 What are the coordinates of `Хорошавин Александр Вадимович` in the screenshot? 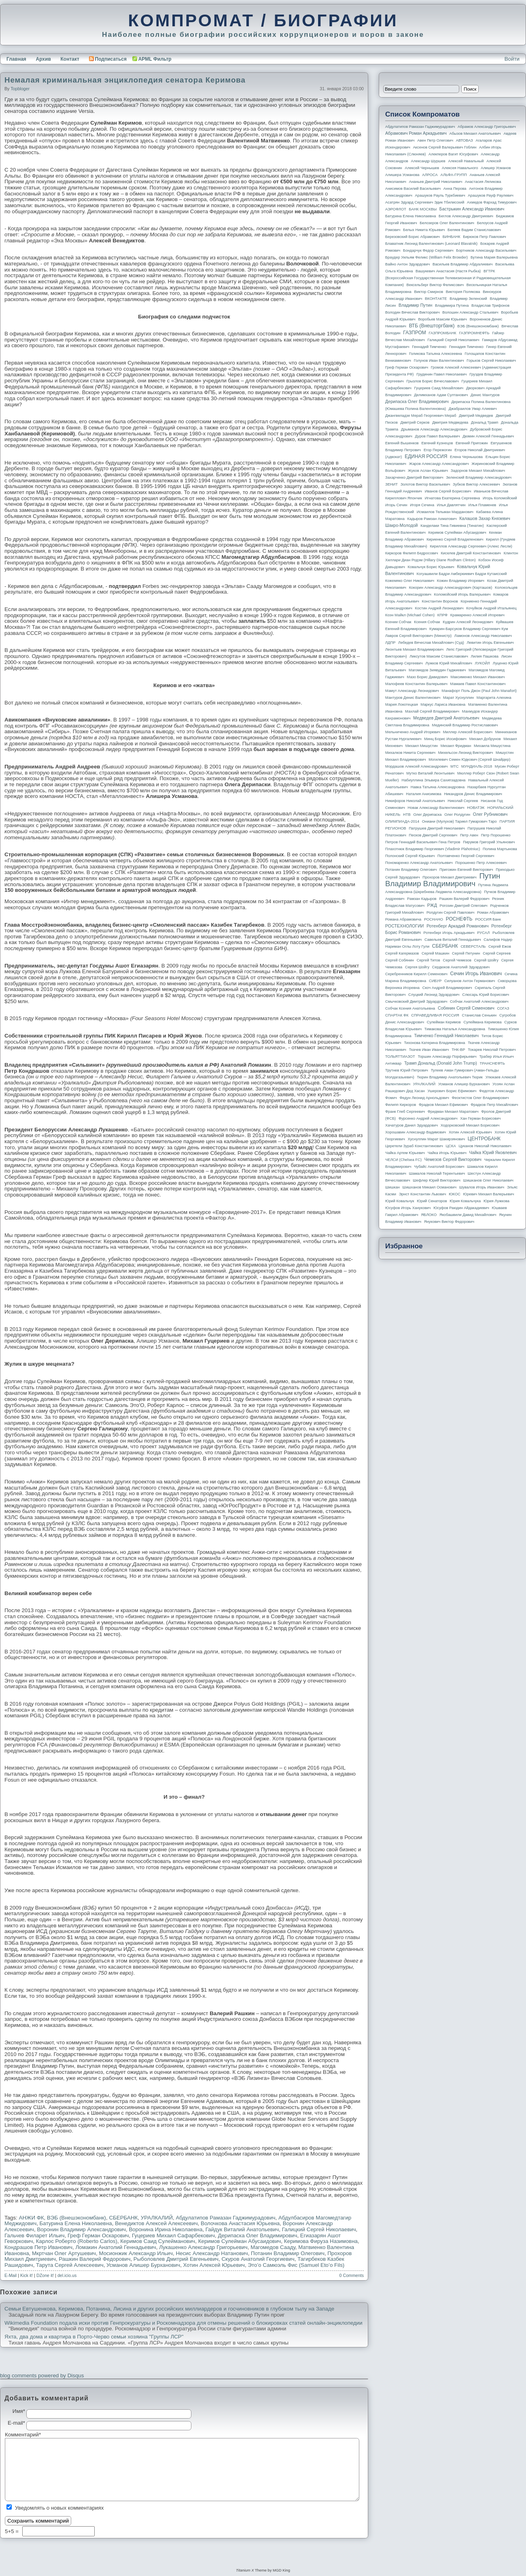 It's located at (415, 1132).